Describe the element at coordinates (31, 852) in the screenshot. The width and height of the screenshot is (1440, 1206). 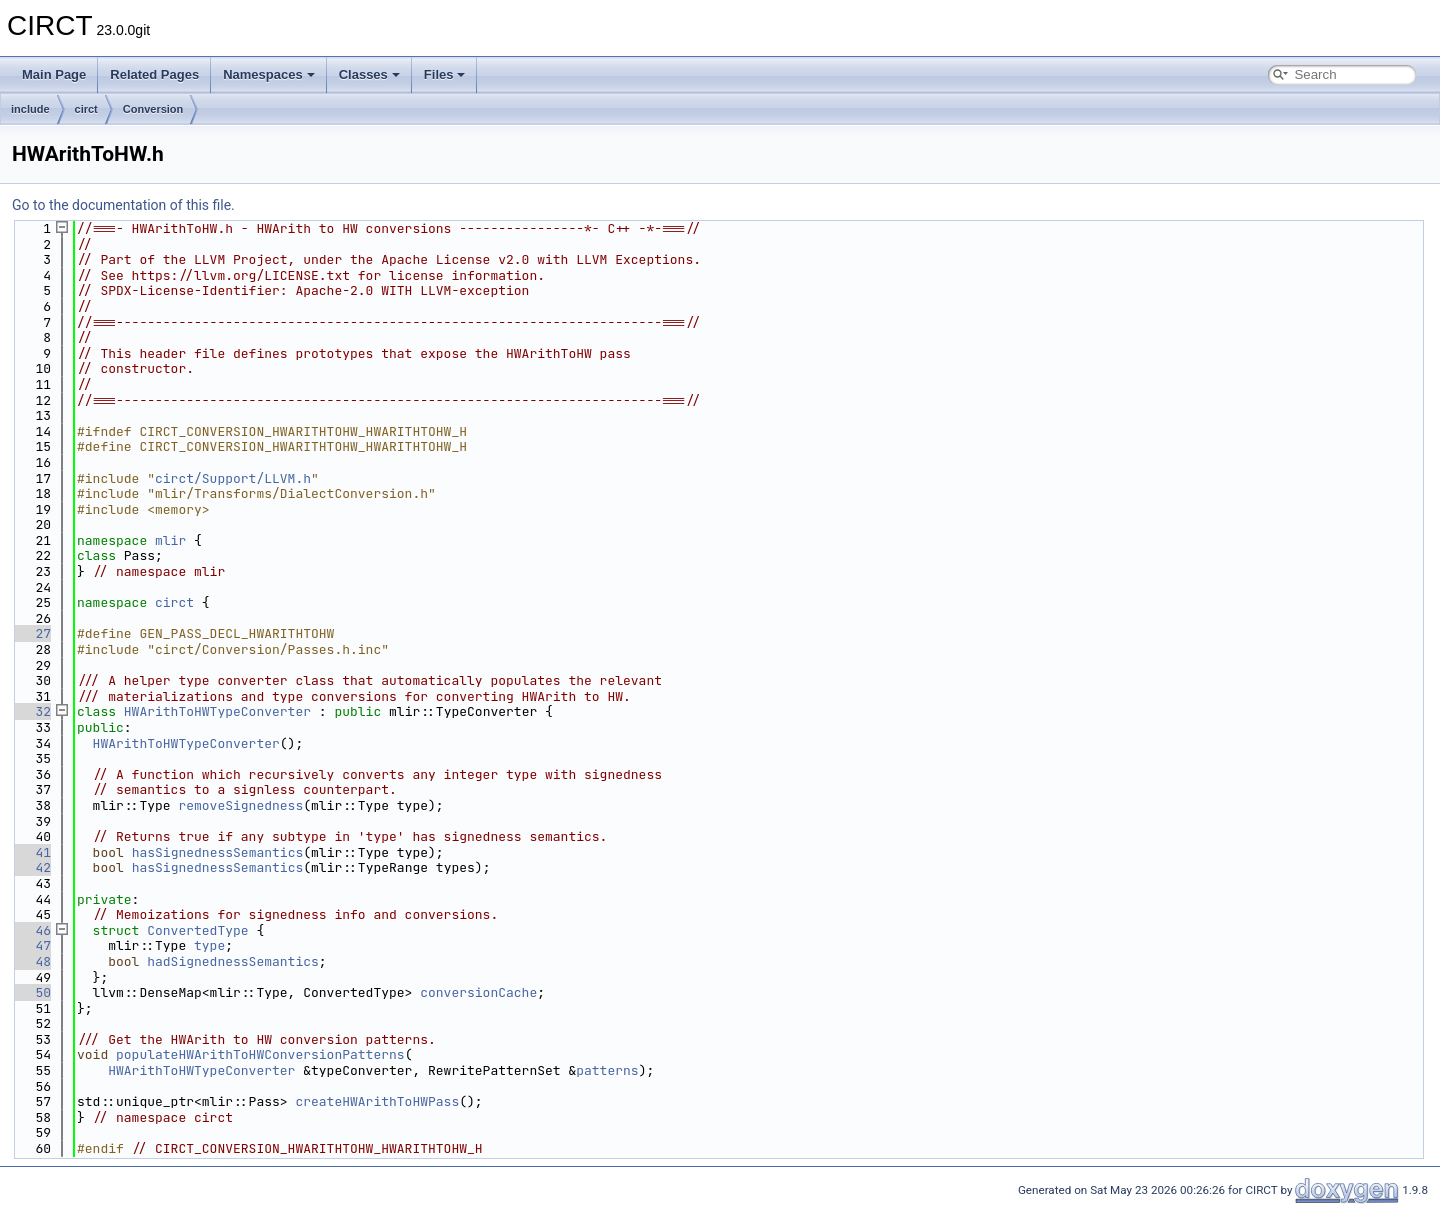
I see `41` at that location.